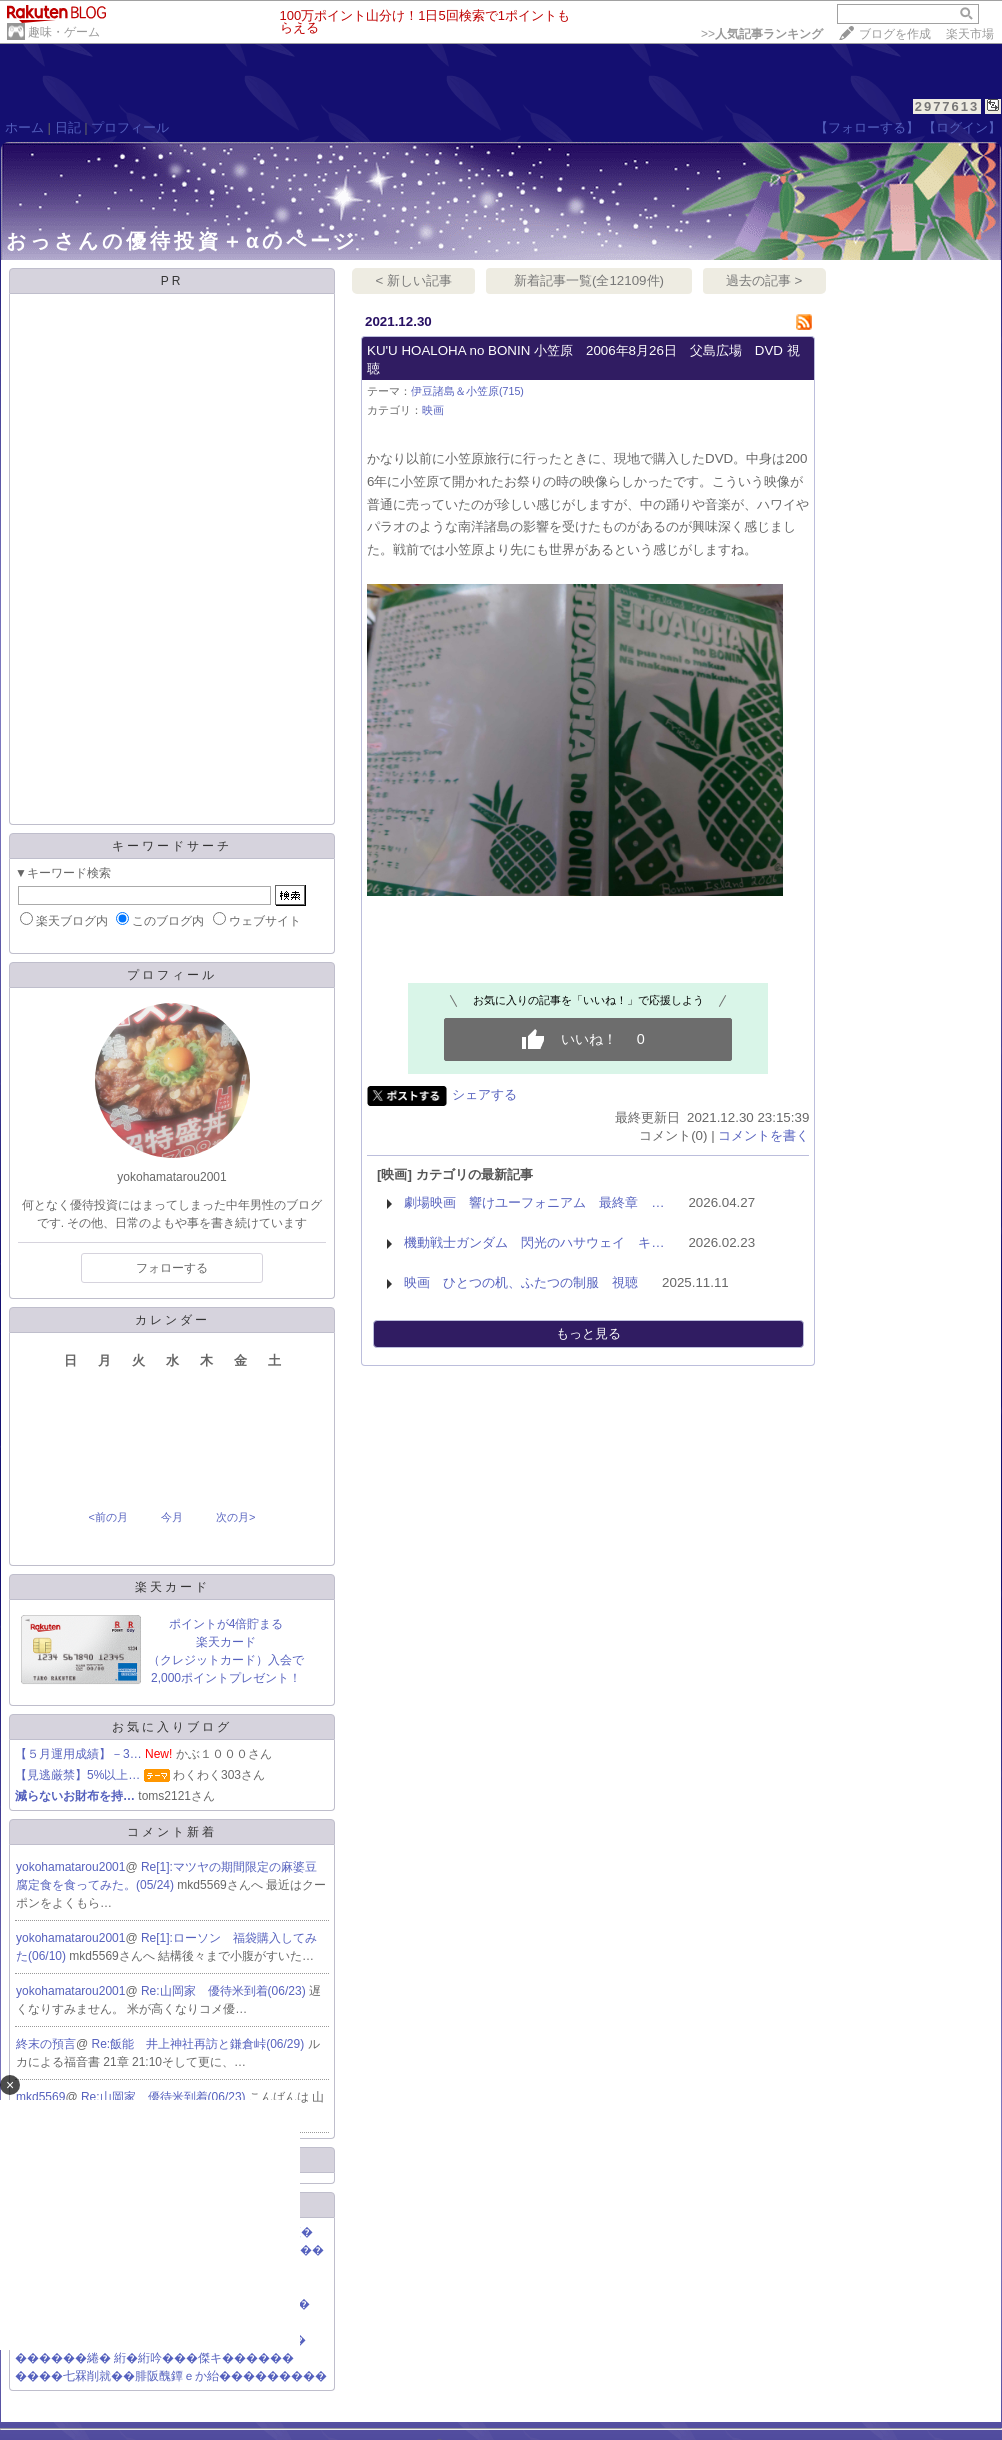  What do you see at coordinates (764, 280) in the screenshot?
I see `過去の記事 >` at bounding box center [764, 280].